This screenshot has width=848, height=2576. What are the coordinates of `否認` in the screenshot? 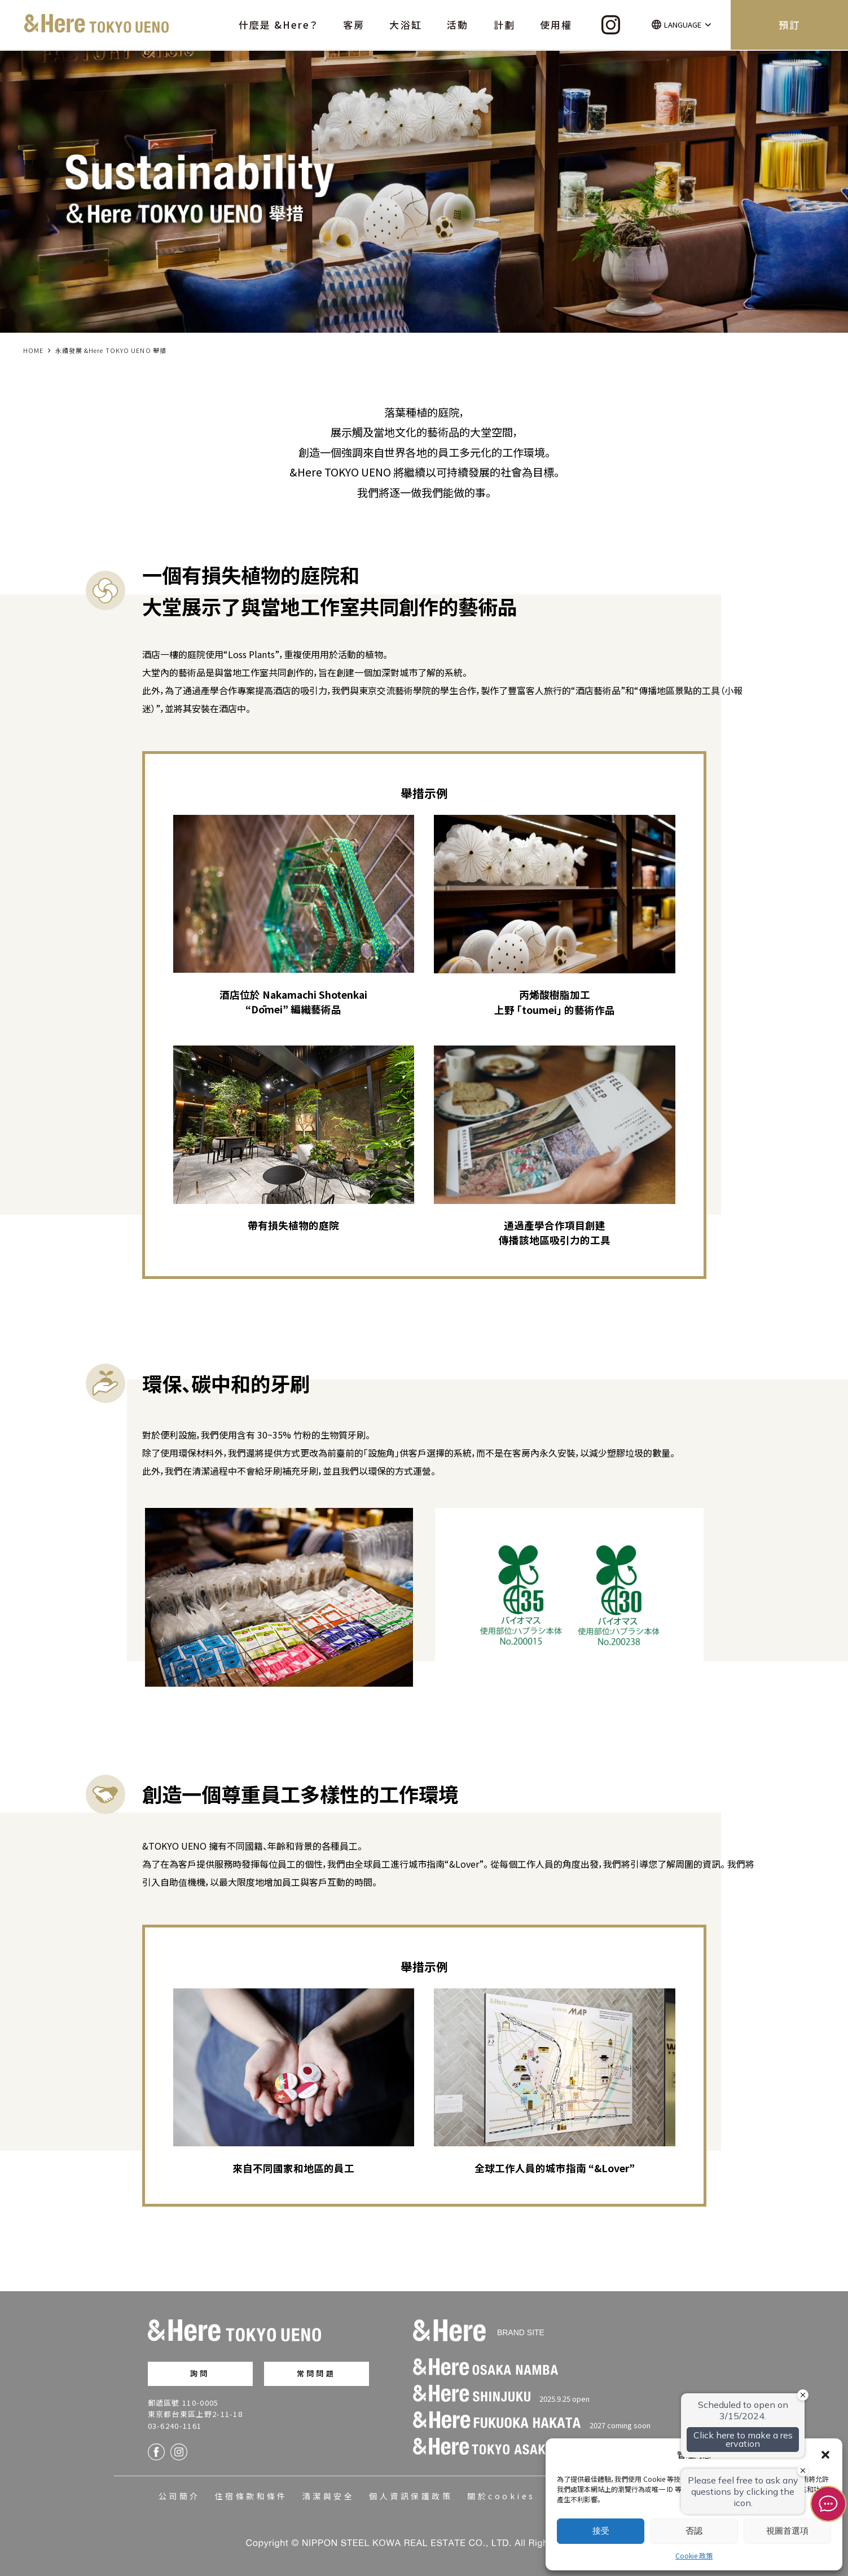 It's located at (694, 2530).